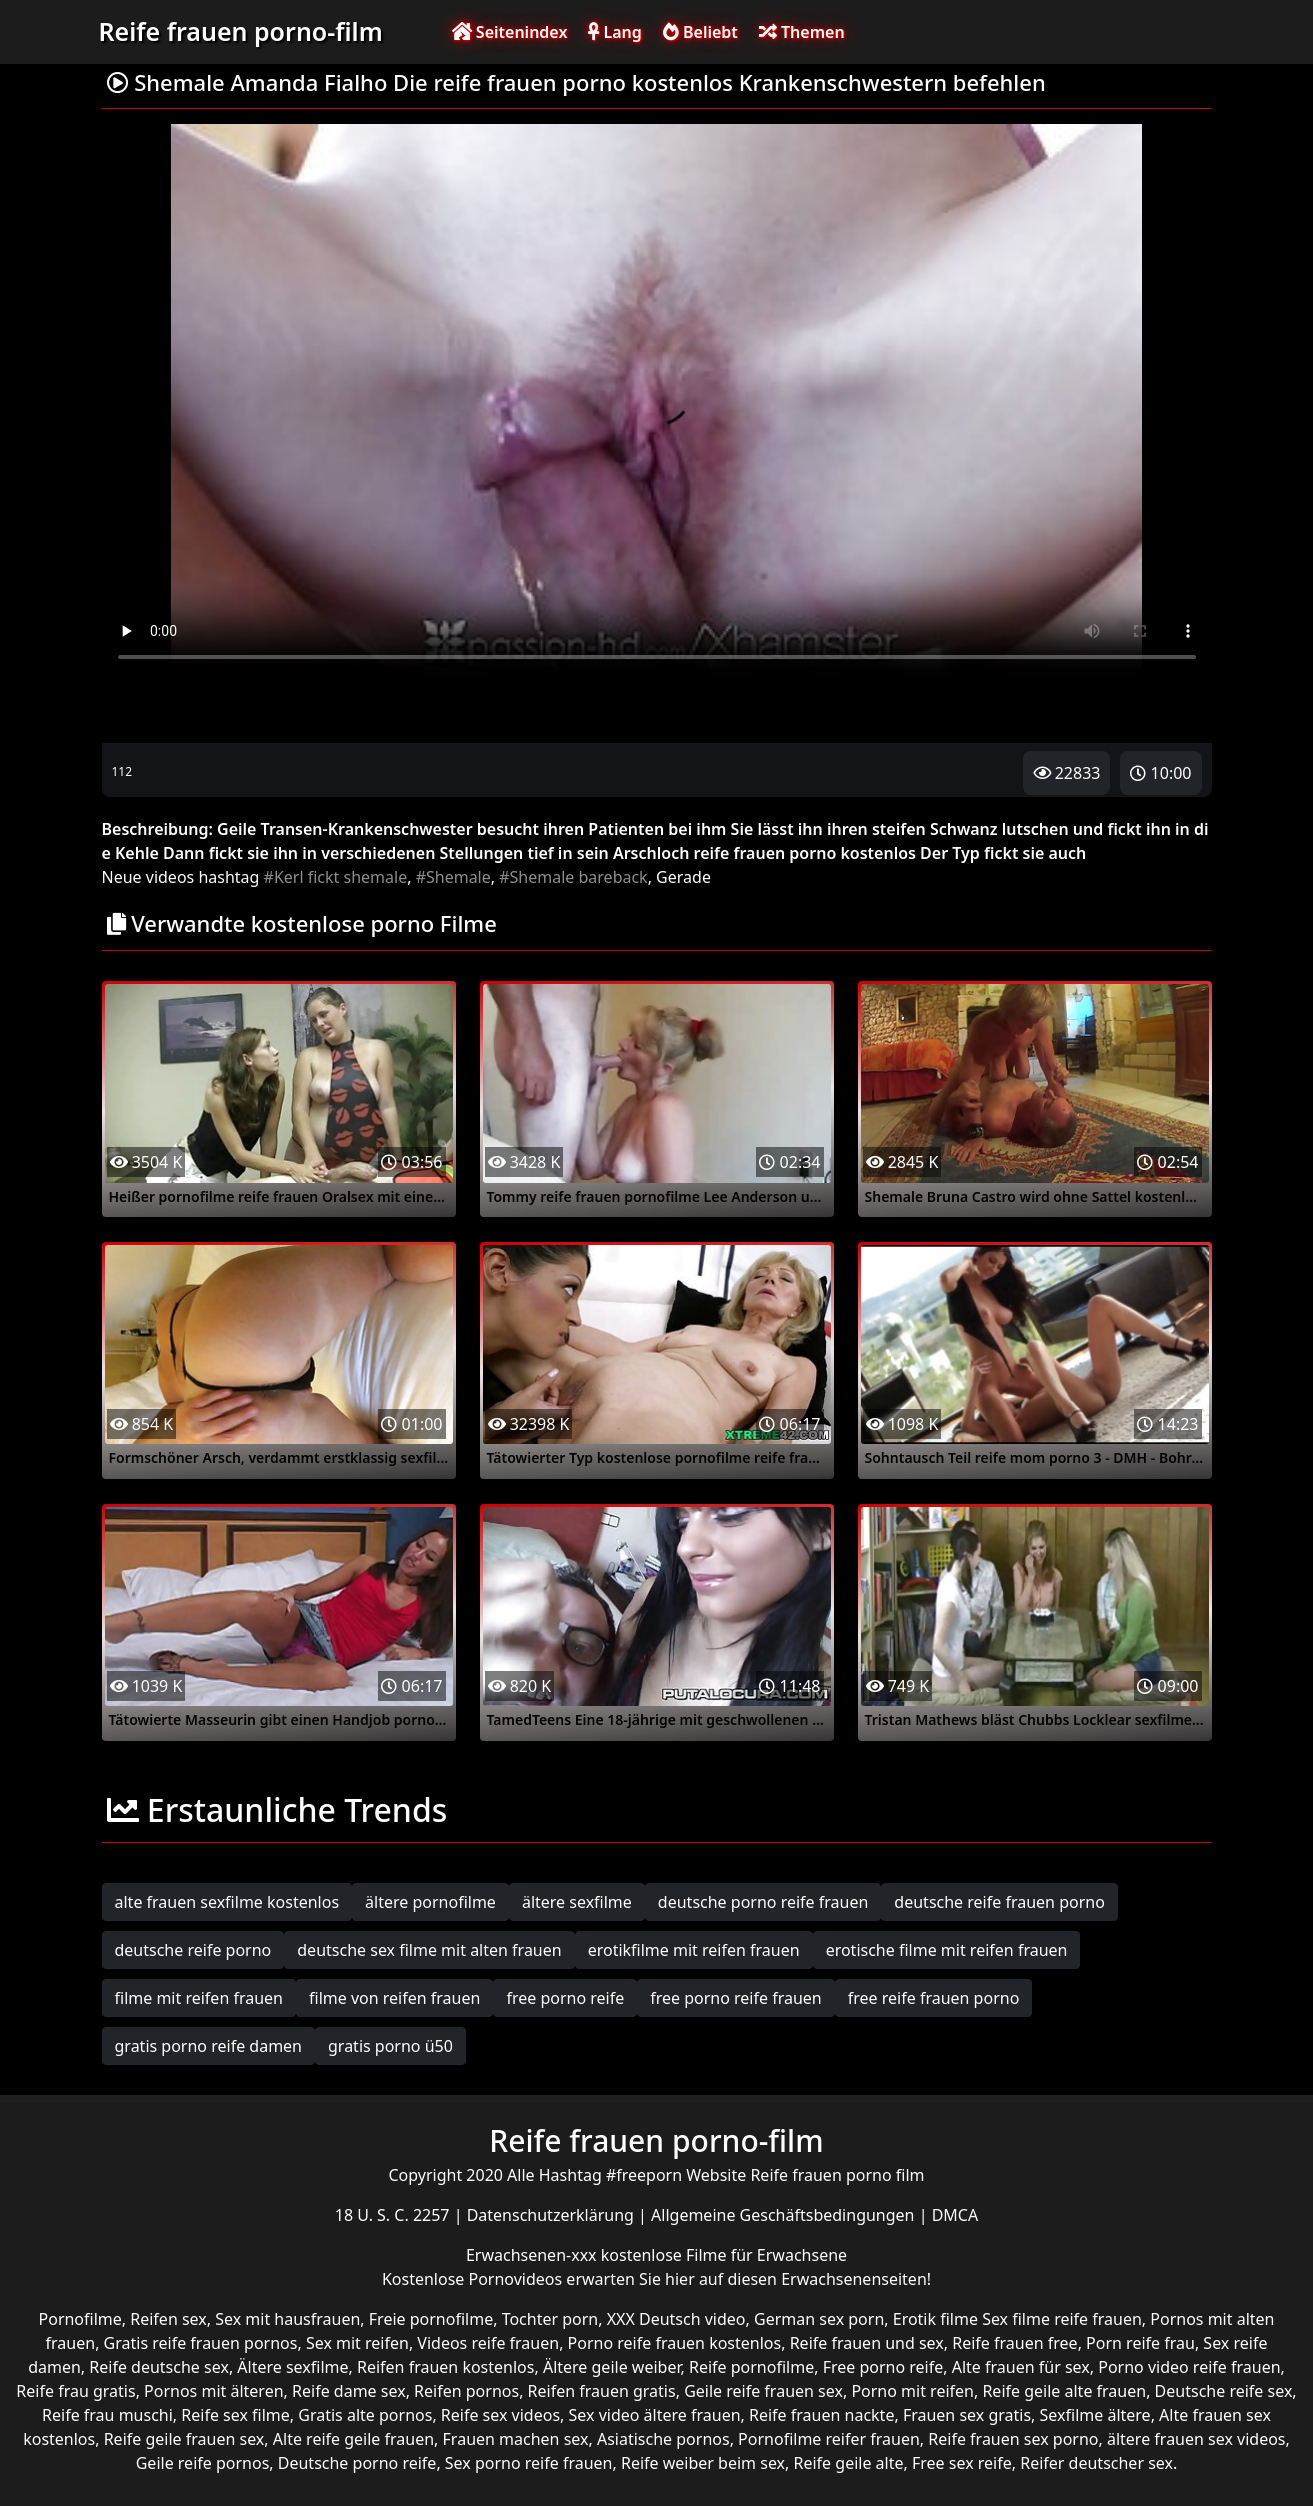 This screenshot has height=2506, width=1313. What do you see at coordinates (676, 2319) in the screenshot?
I see `XXX Deutsch video` at bounding box center [676, 2319].